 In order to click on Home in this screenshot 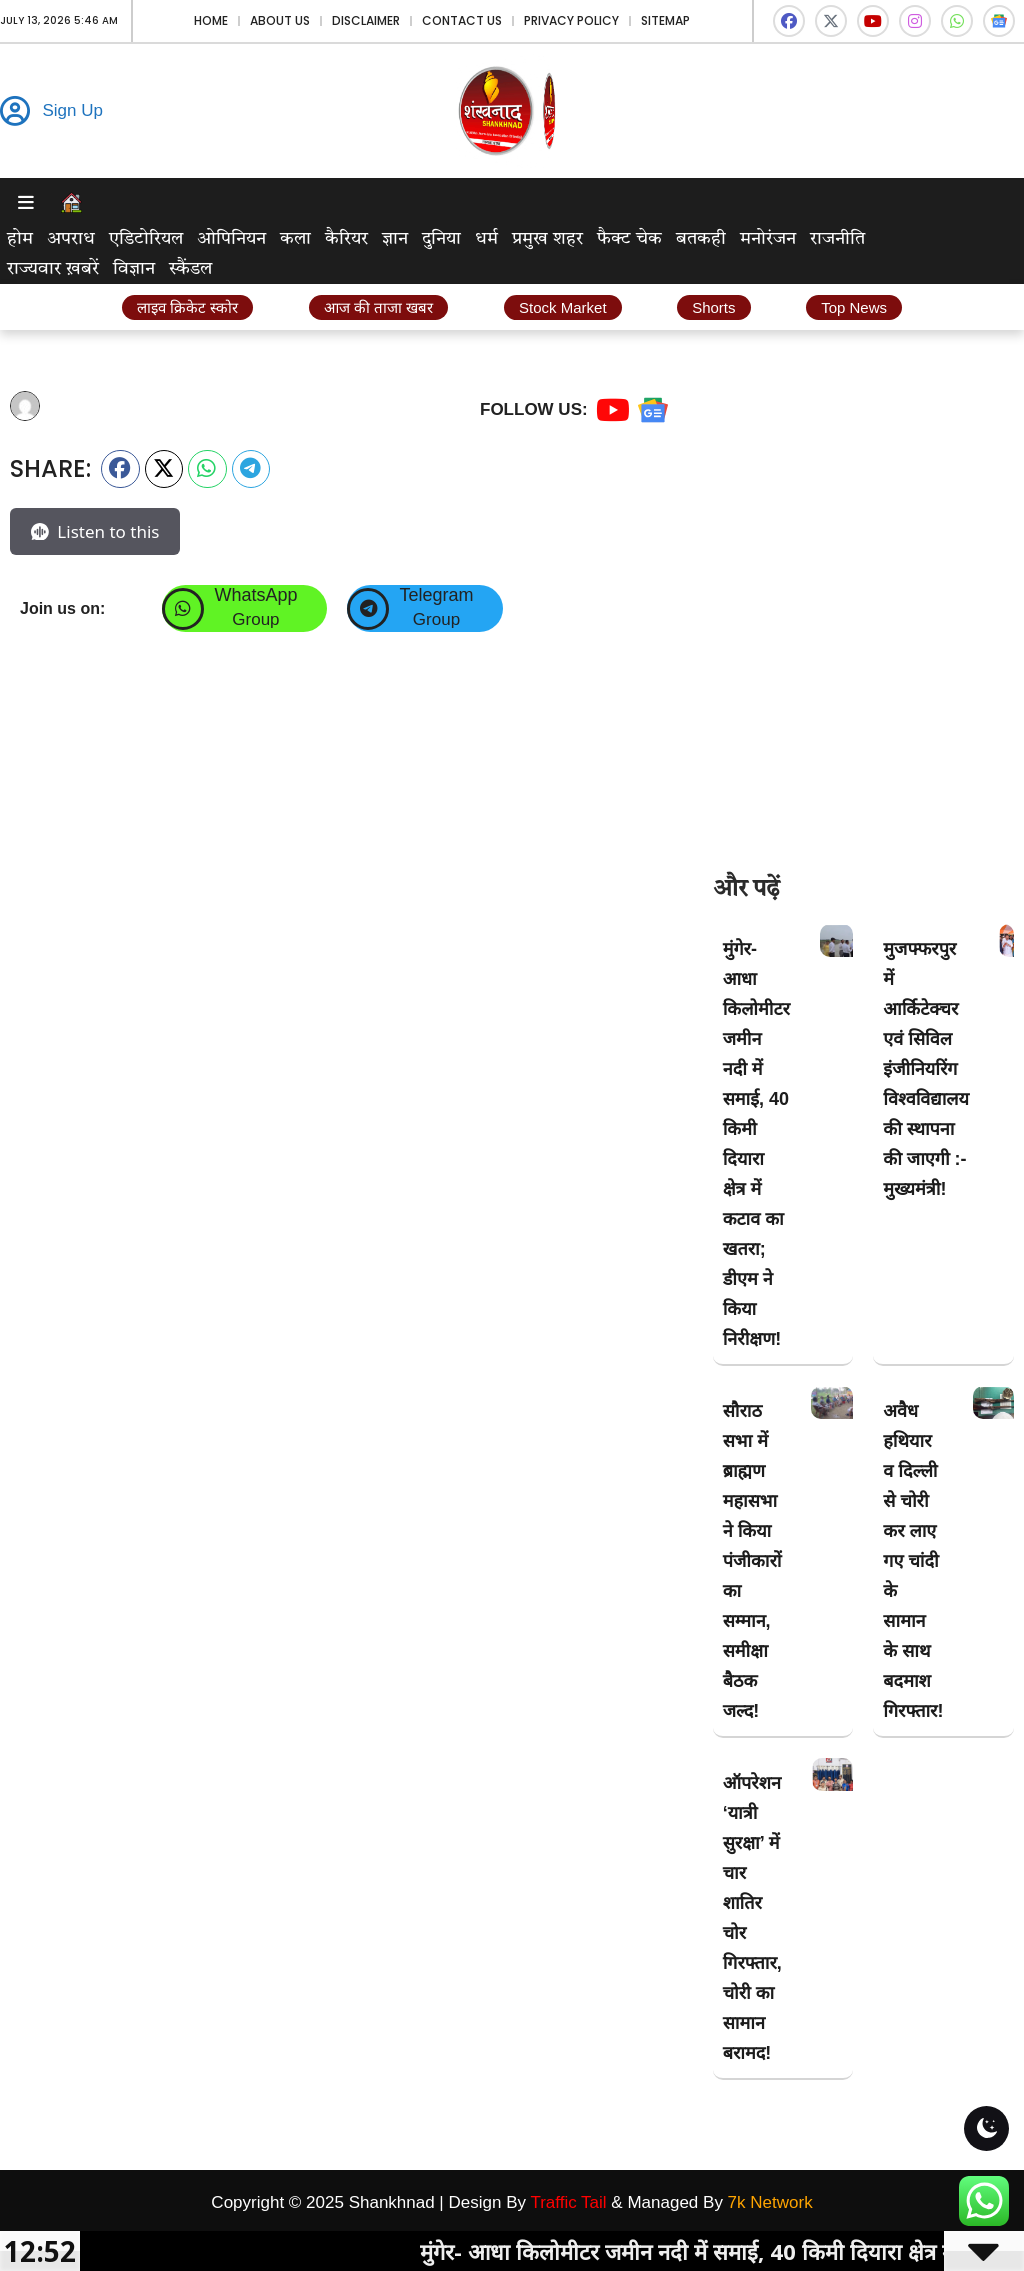, I will do `click(211, 20)`.